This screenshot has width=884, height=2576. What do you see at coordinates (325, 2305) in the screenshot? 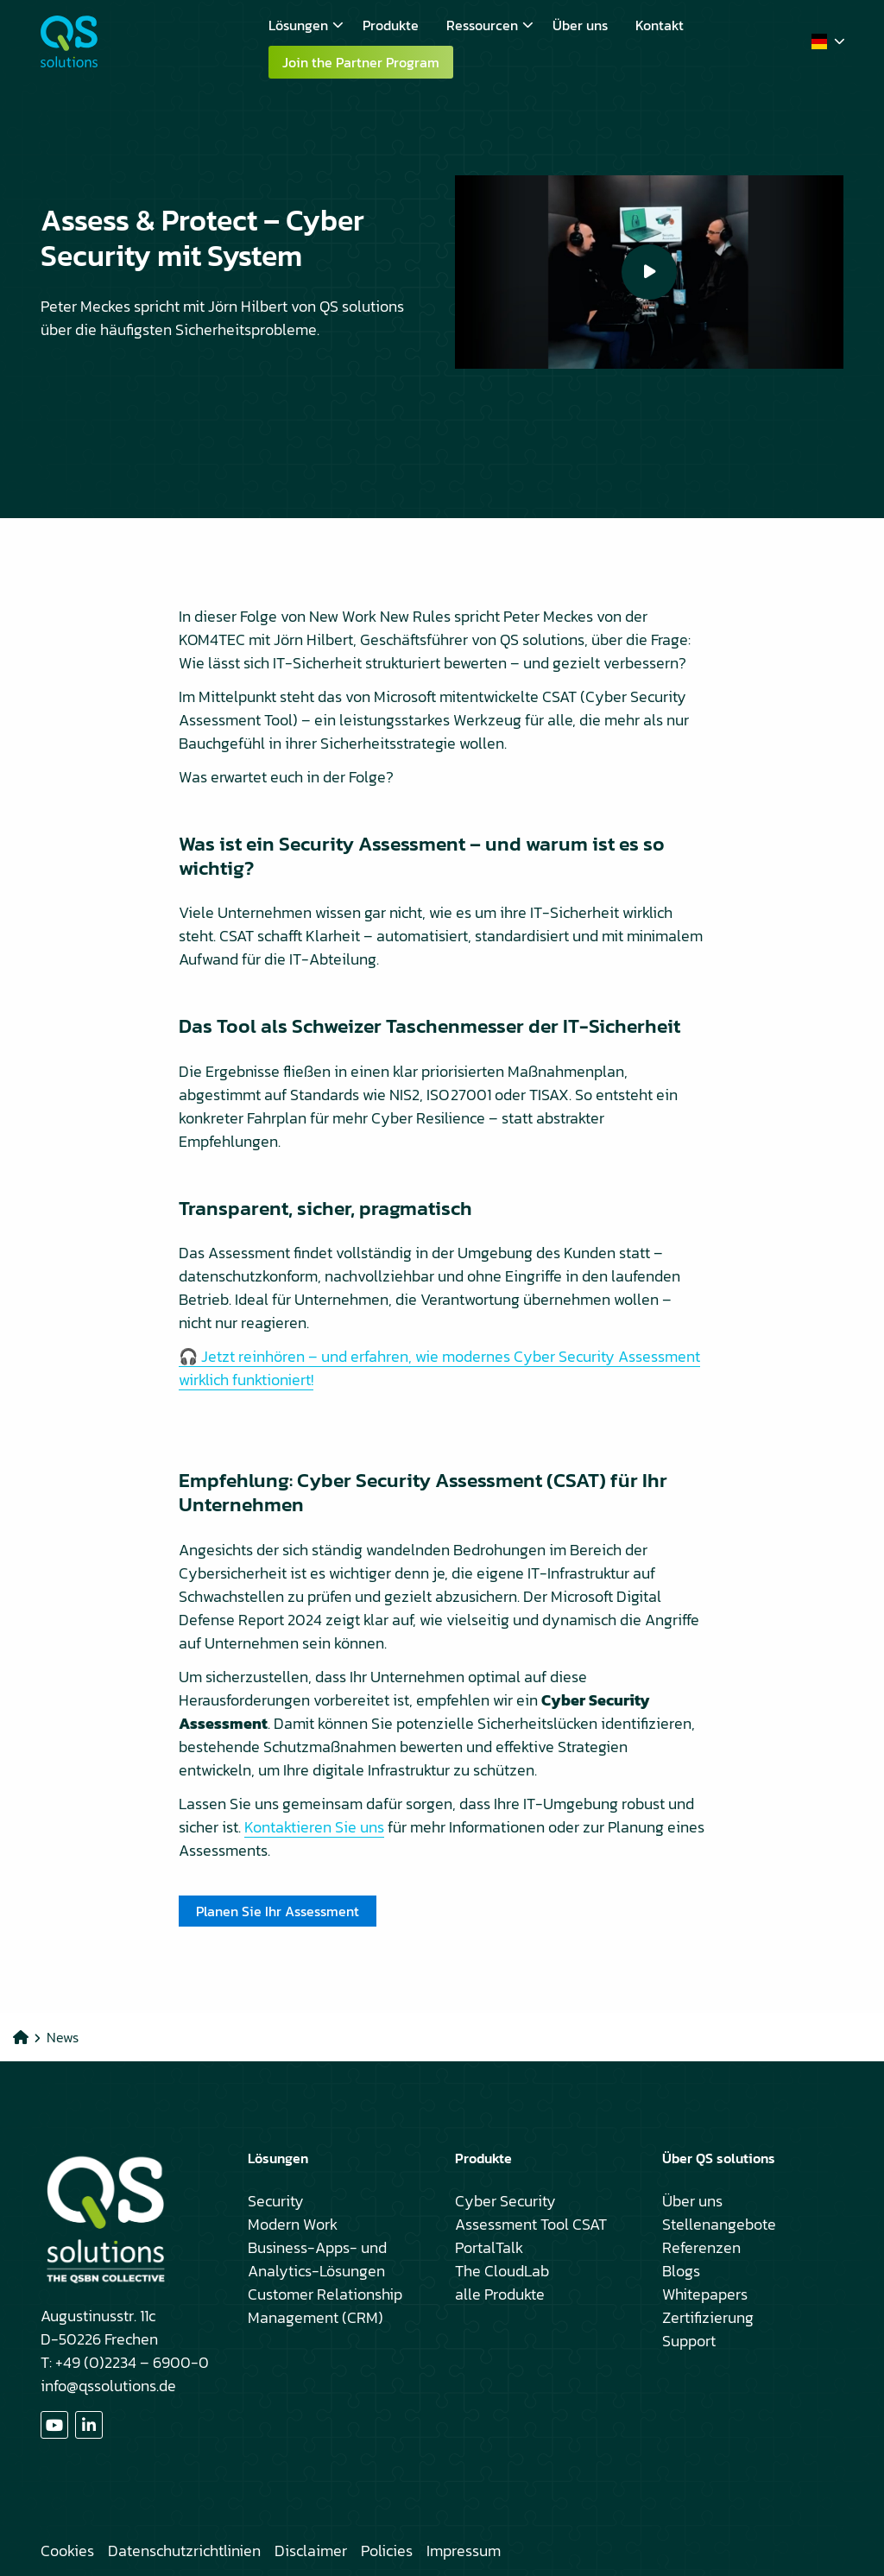
I see `Customer Relationship Management (CRM)` at bounding box center [325, 2305].